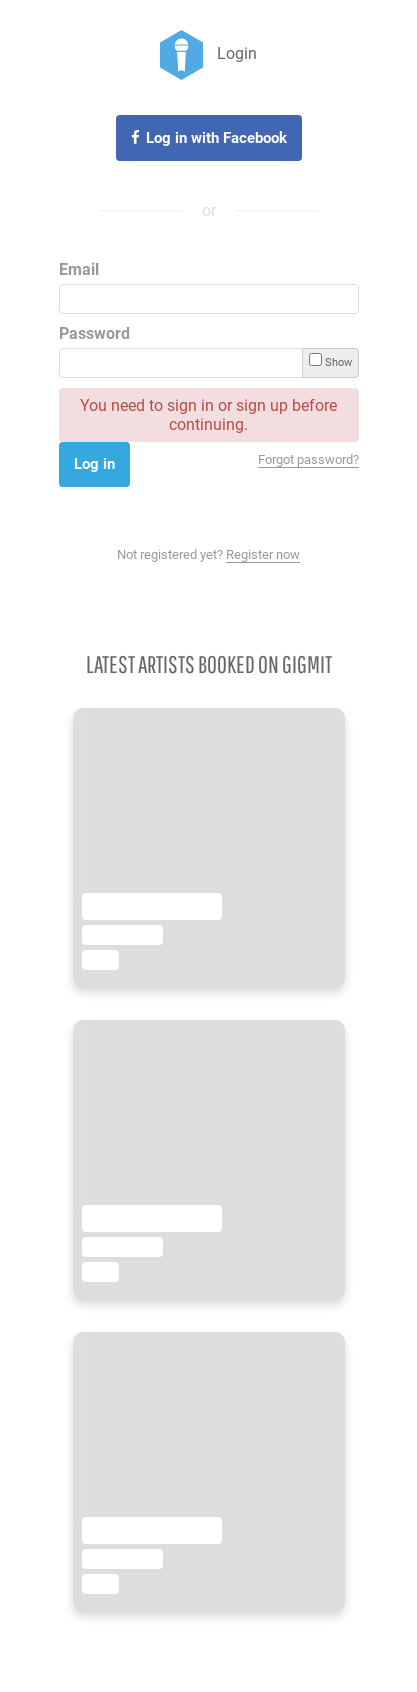 This screenshot has height=1692, width=417. What do you see at coordinates (308, 459) in the screenshot?
I see `Forgot password?` at bounding box center [308, 459].